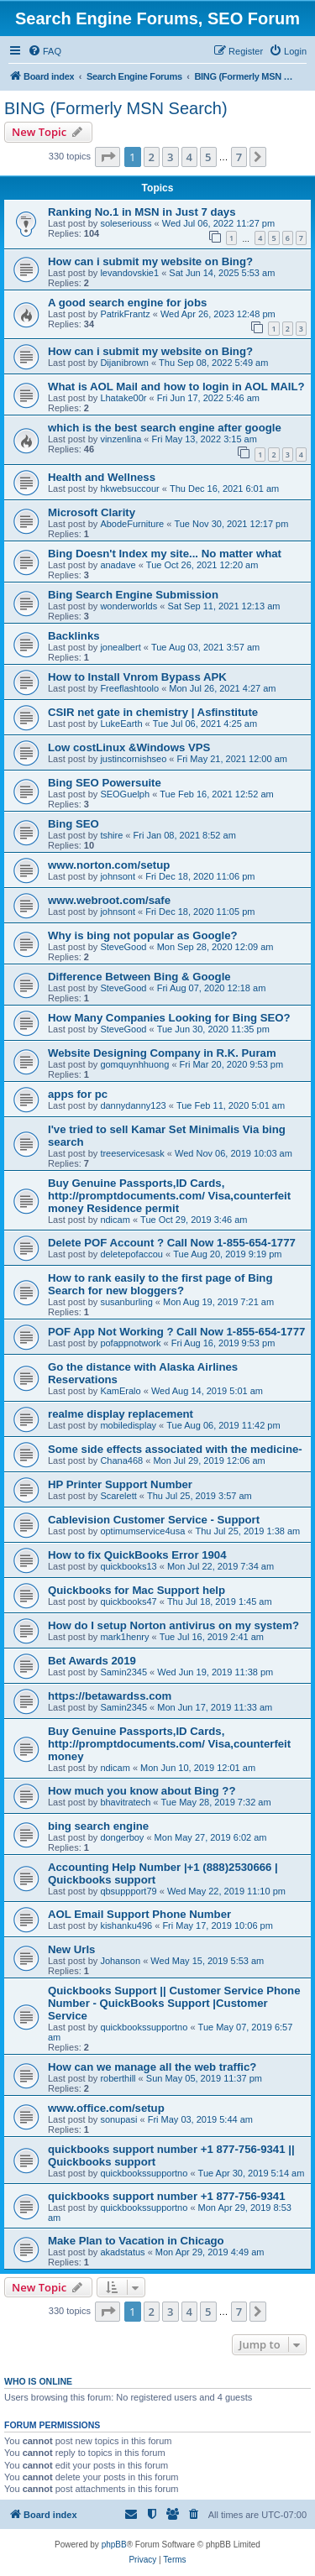 The height and width of the screenshot is (2576, 315). What do you see at coordinates (143, 2027) in the screenshot?
I see `quickbookssupportno` at bounding box center [143, 2027].